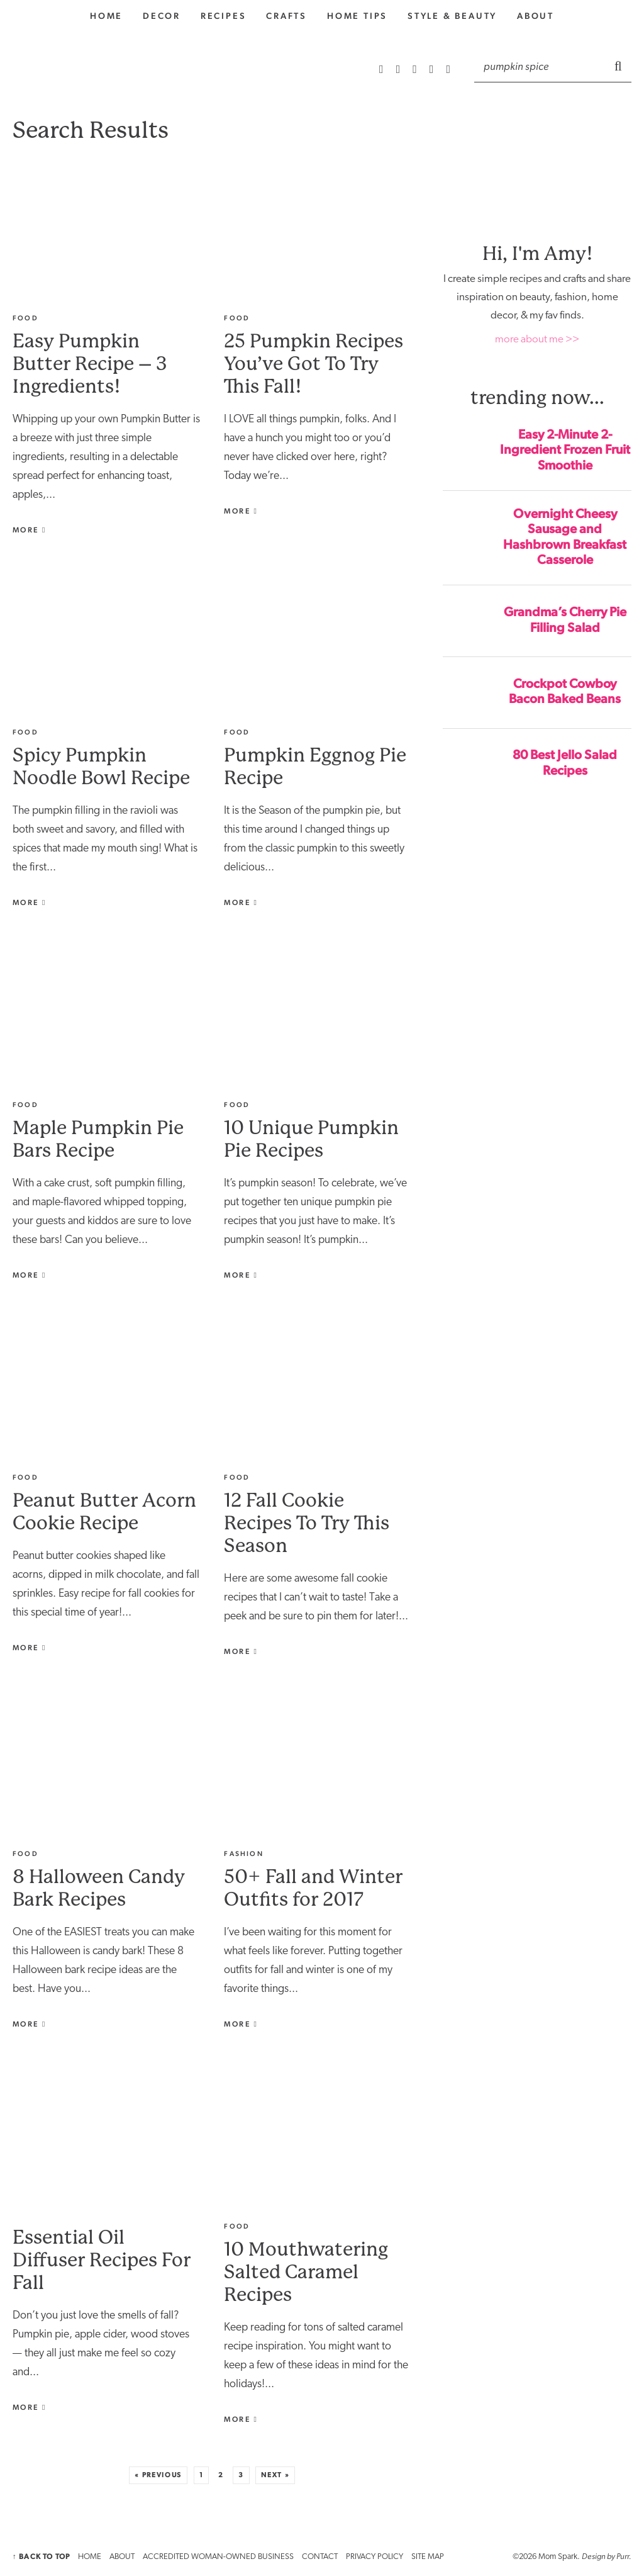 The height and width of the screenshot is (2576, 644). What do you see at coordinates (565, 450) in the screenshot?
I see `Easy 2-Minute 2-Ingredient Frozen Fruit Smoothie` at bounding box center [565, 450].